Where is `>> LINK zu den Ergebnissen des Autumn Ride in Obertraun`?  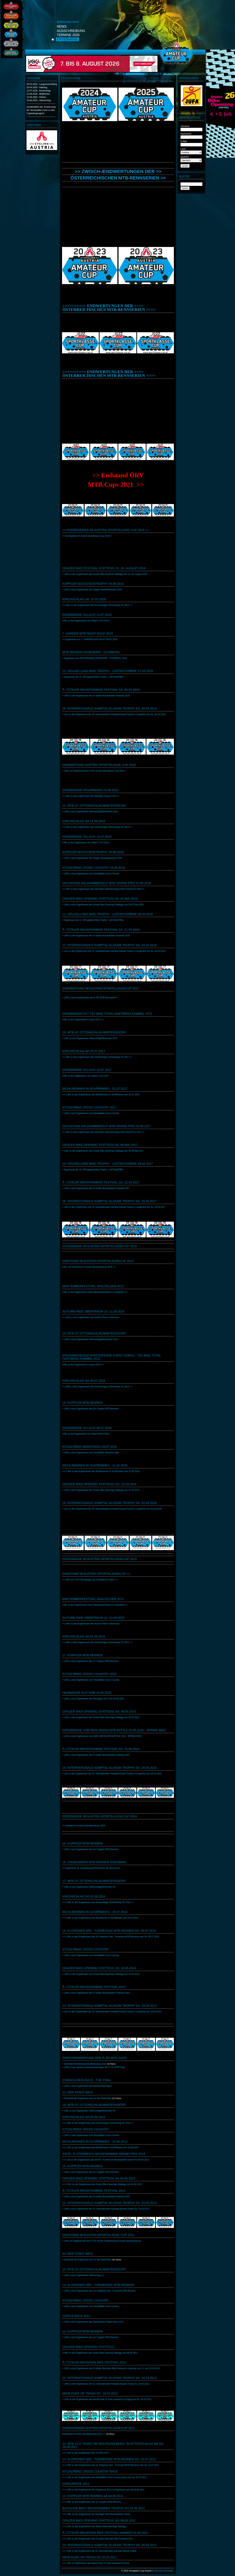 >> LINK zu den Ergebnissen des Autumn Ride in Obertraun is located at coordinates (90, 1317).